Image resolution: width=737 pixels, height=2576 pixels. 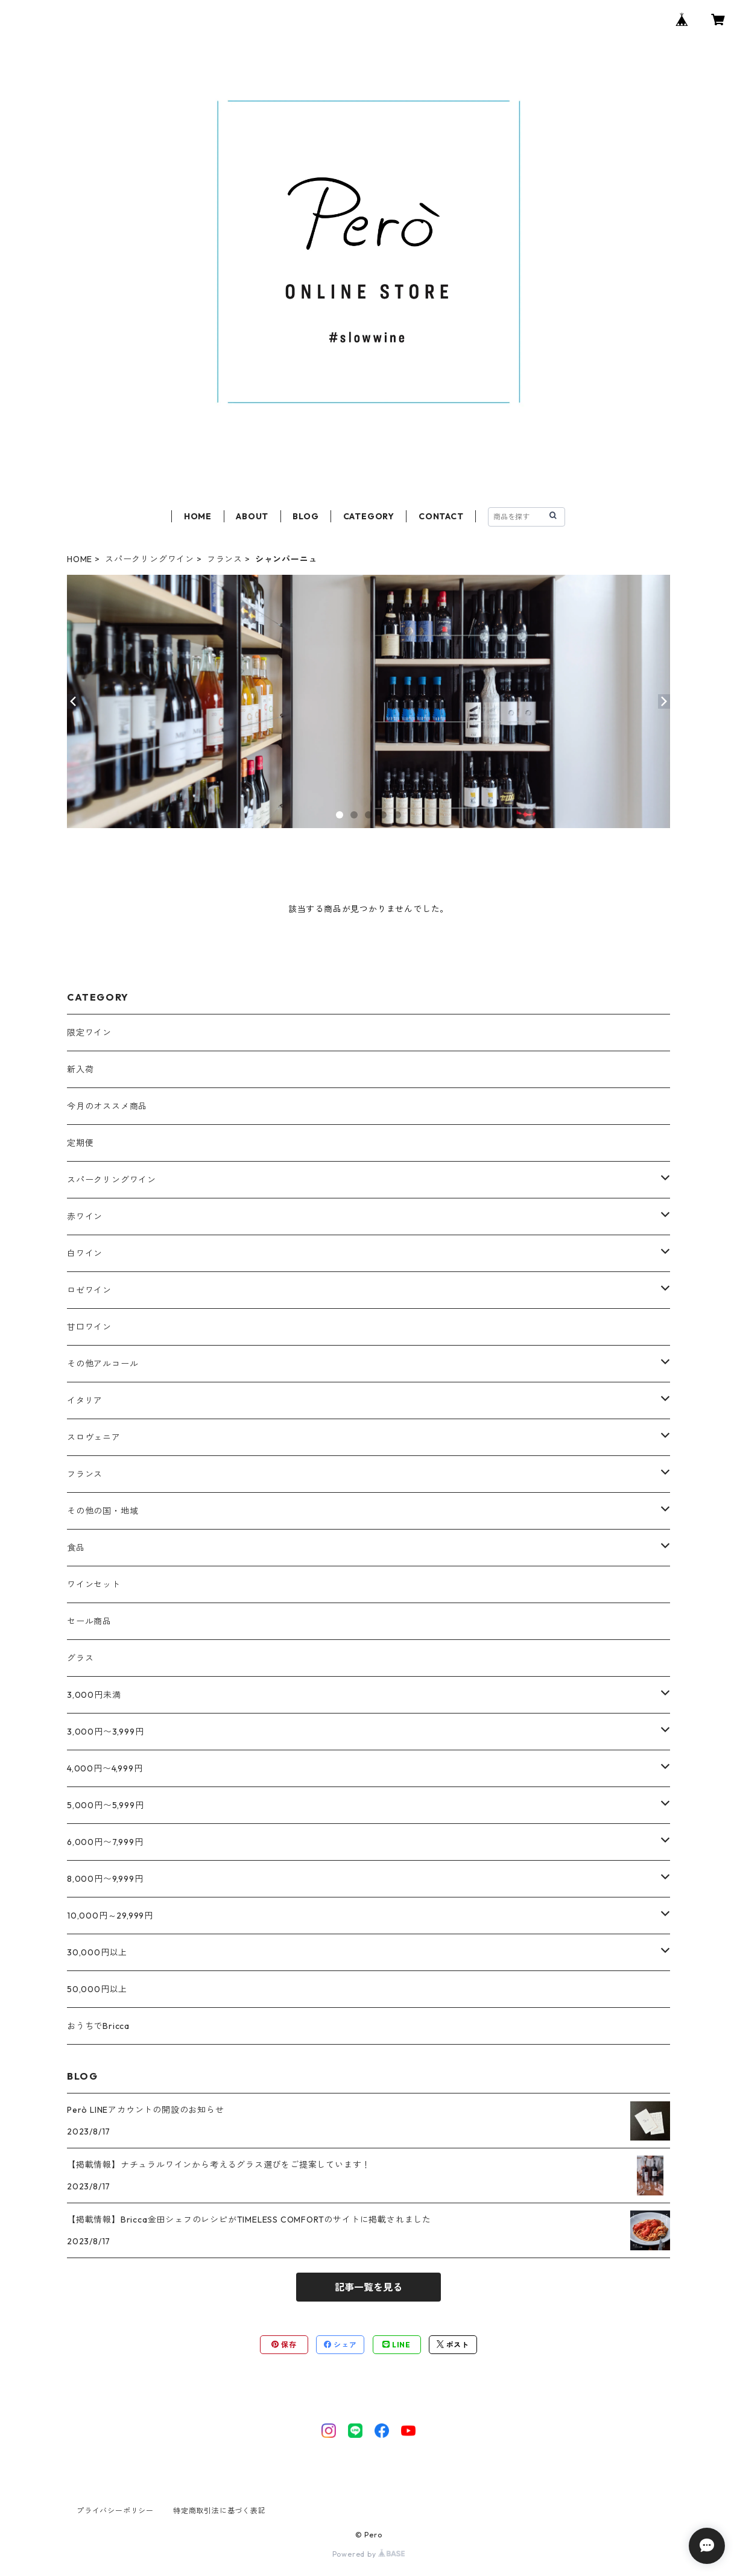 What do you see at coordinates (149, 559) in the screenshot?
I see `スパークリングワイン` at bounding box center [149, 559].